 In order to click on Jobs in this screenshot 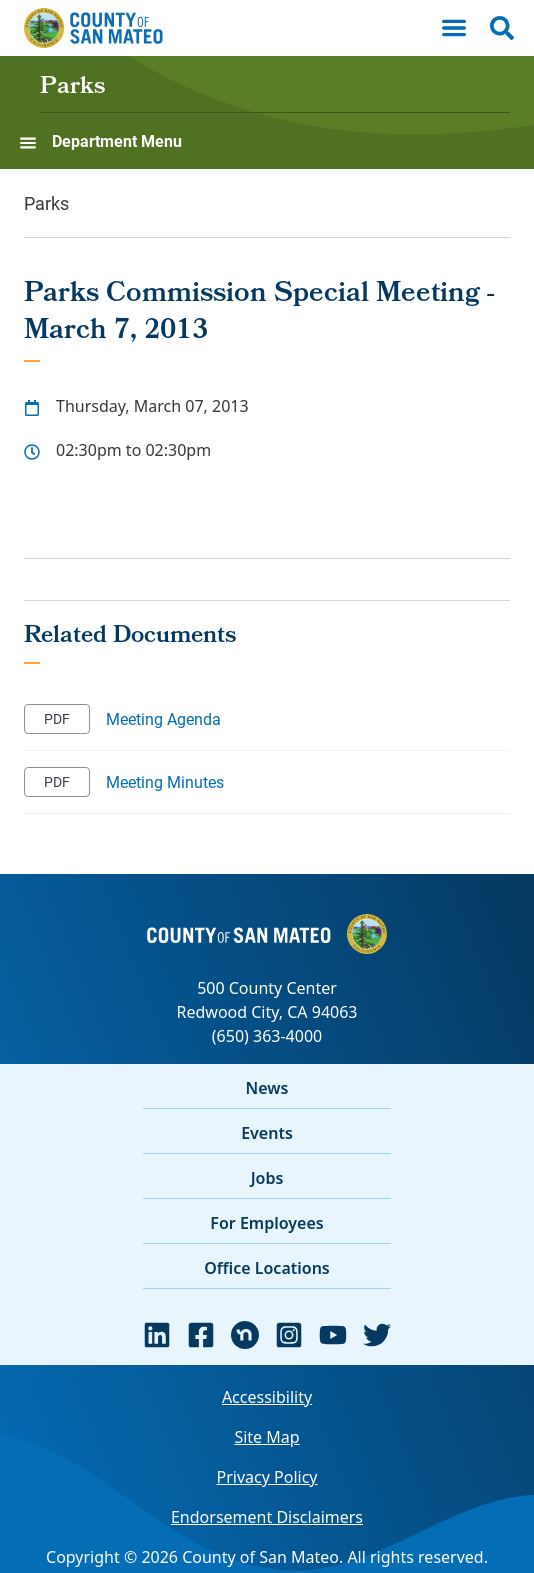, I will do `click(267, 1178)`.